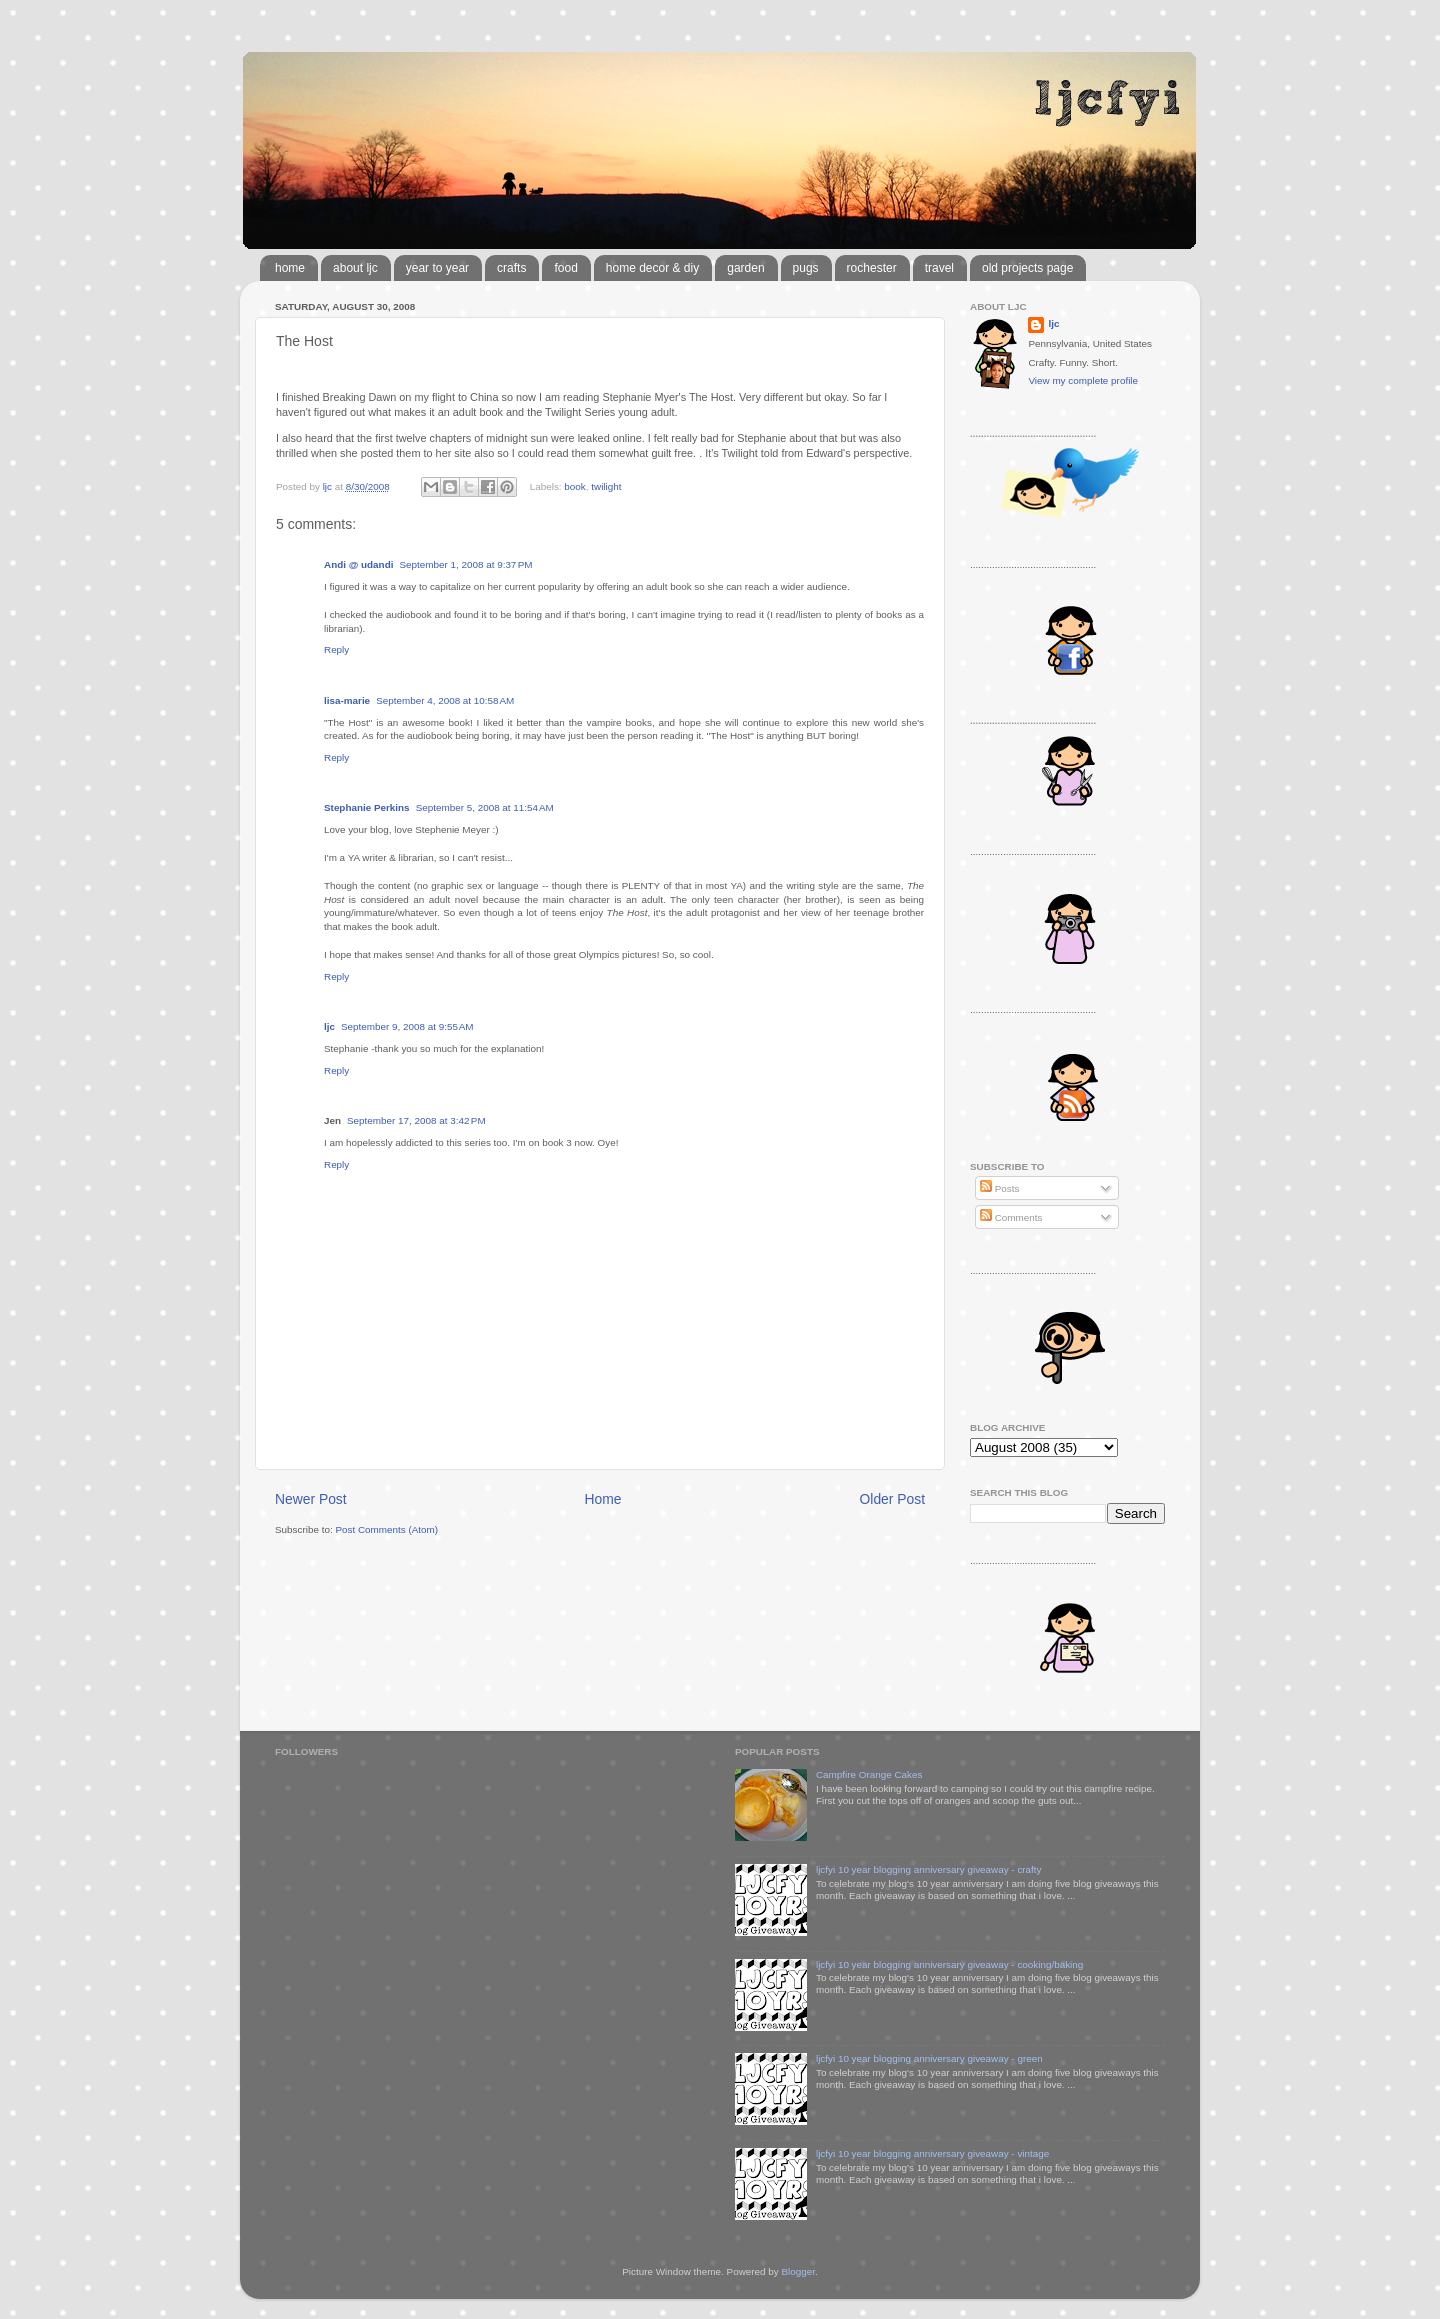 Image resolution: width=1440 pixels, height=2319 pixels. Describe the element at coordinates (311, 1499) in the screenshot. I see `Newer Post` at that location.